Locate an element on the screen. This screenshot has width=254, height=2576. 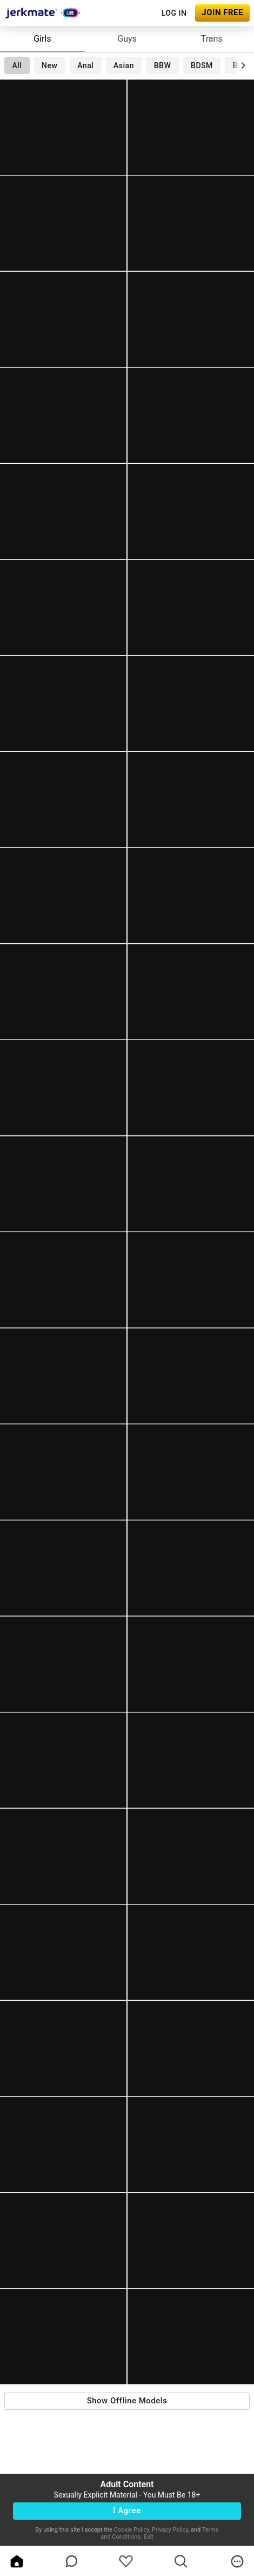
Cookie Policy is located at coordinates (131, 2529).